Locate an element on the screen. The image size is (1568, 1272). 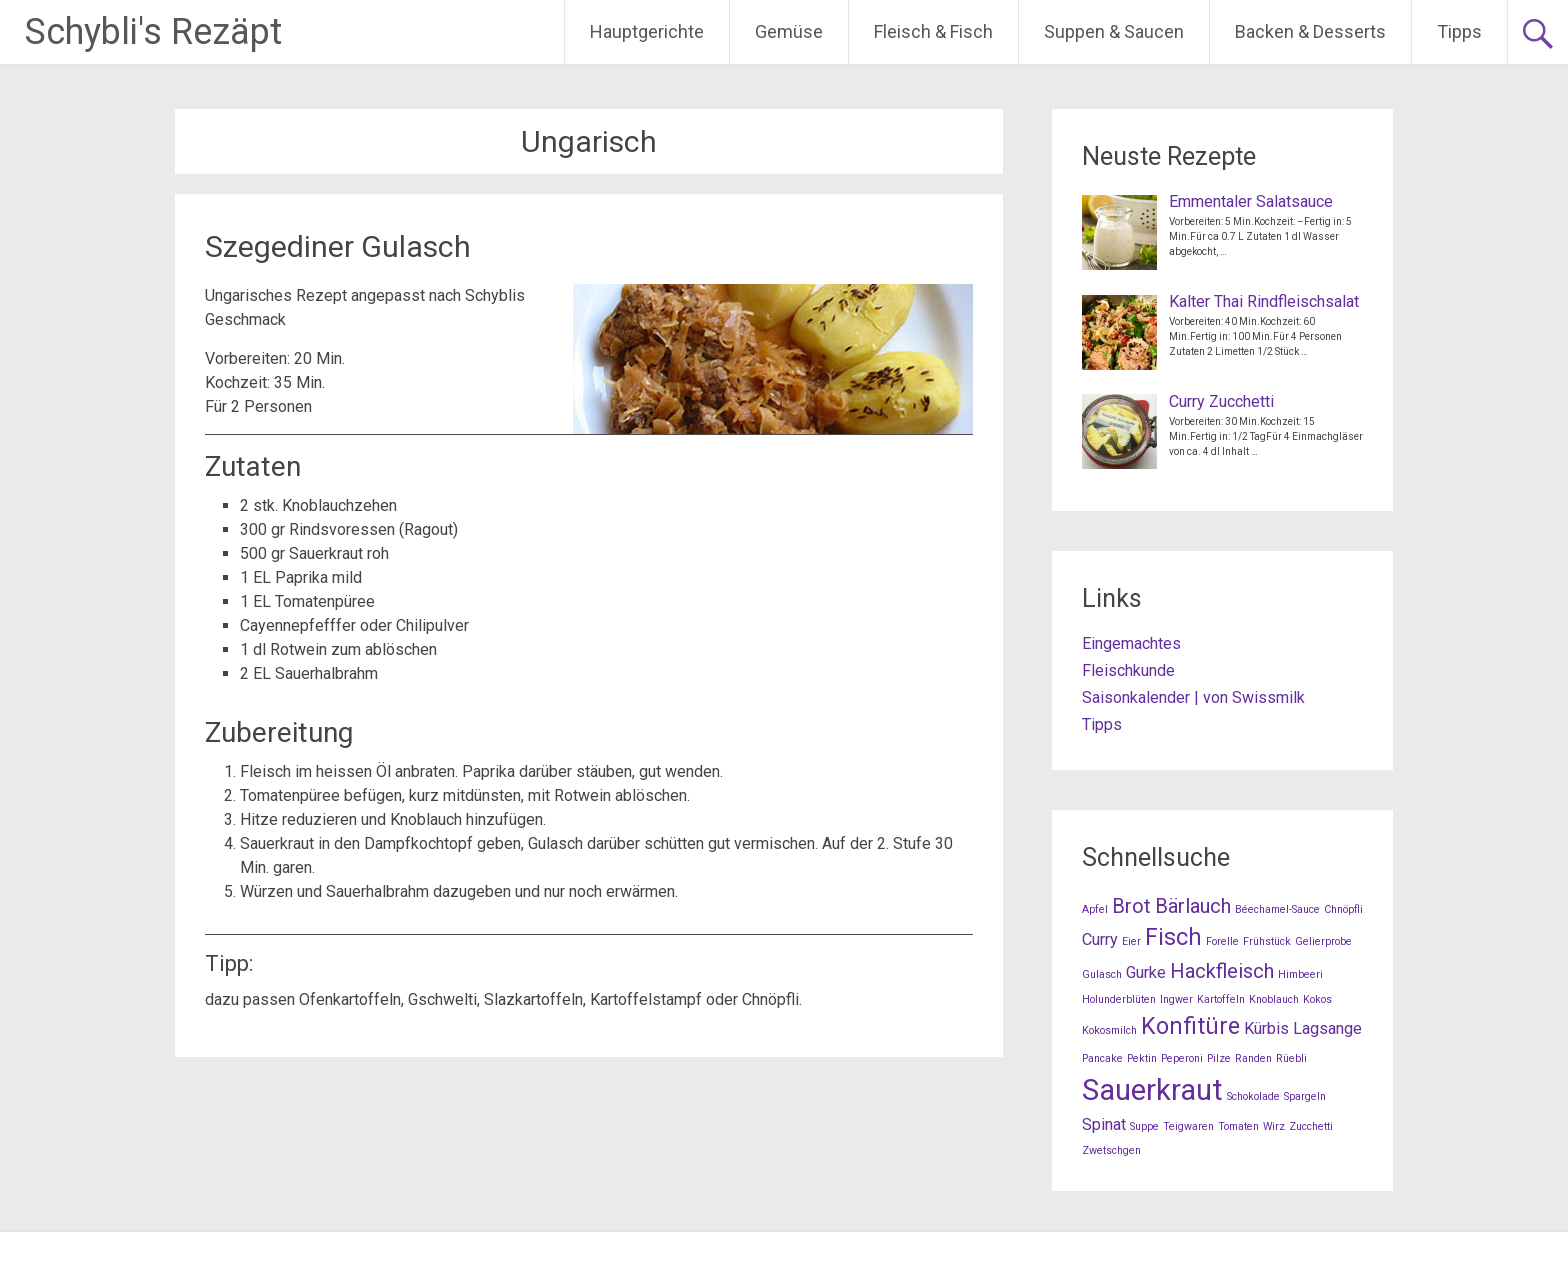
Gemüse is located at coordinates (789, 31).